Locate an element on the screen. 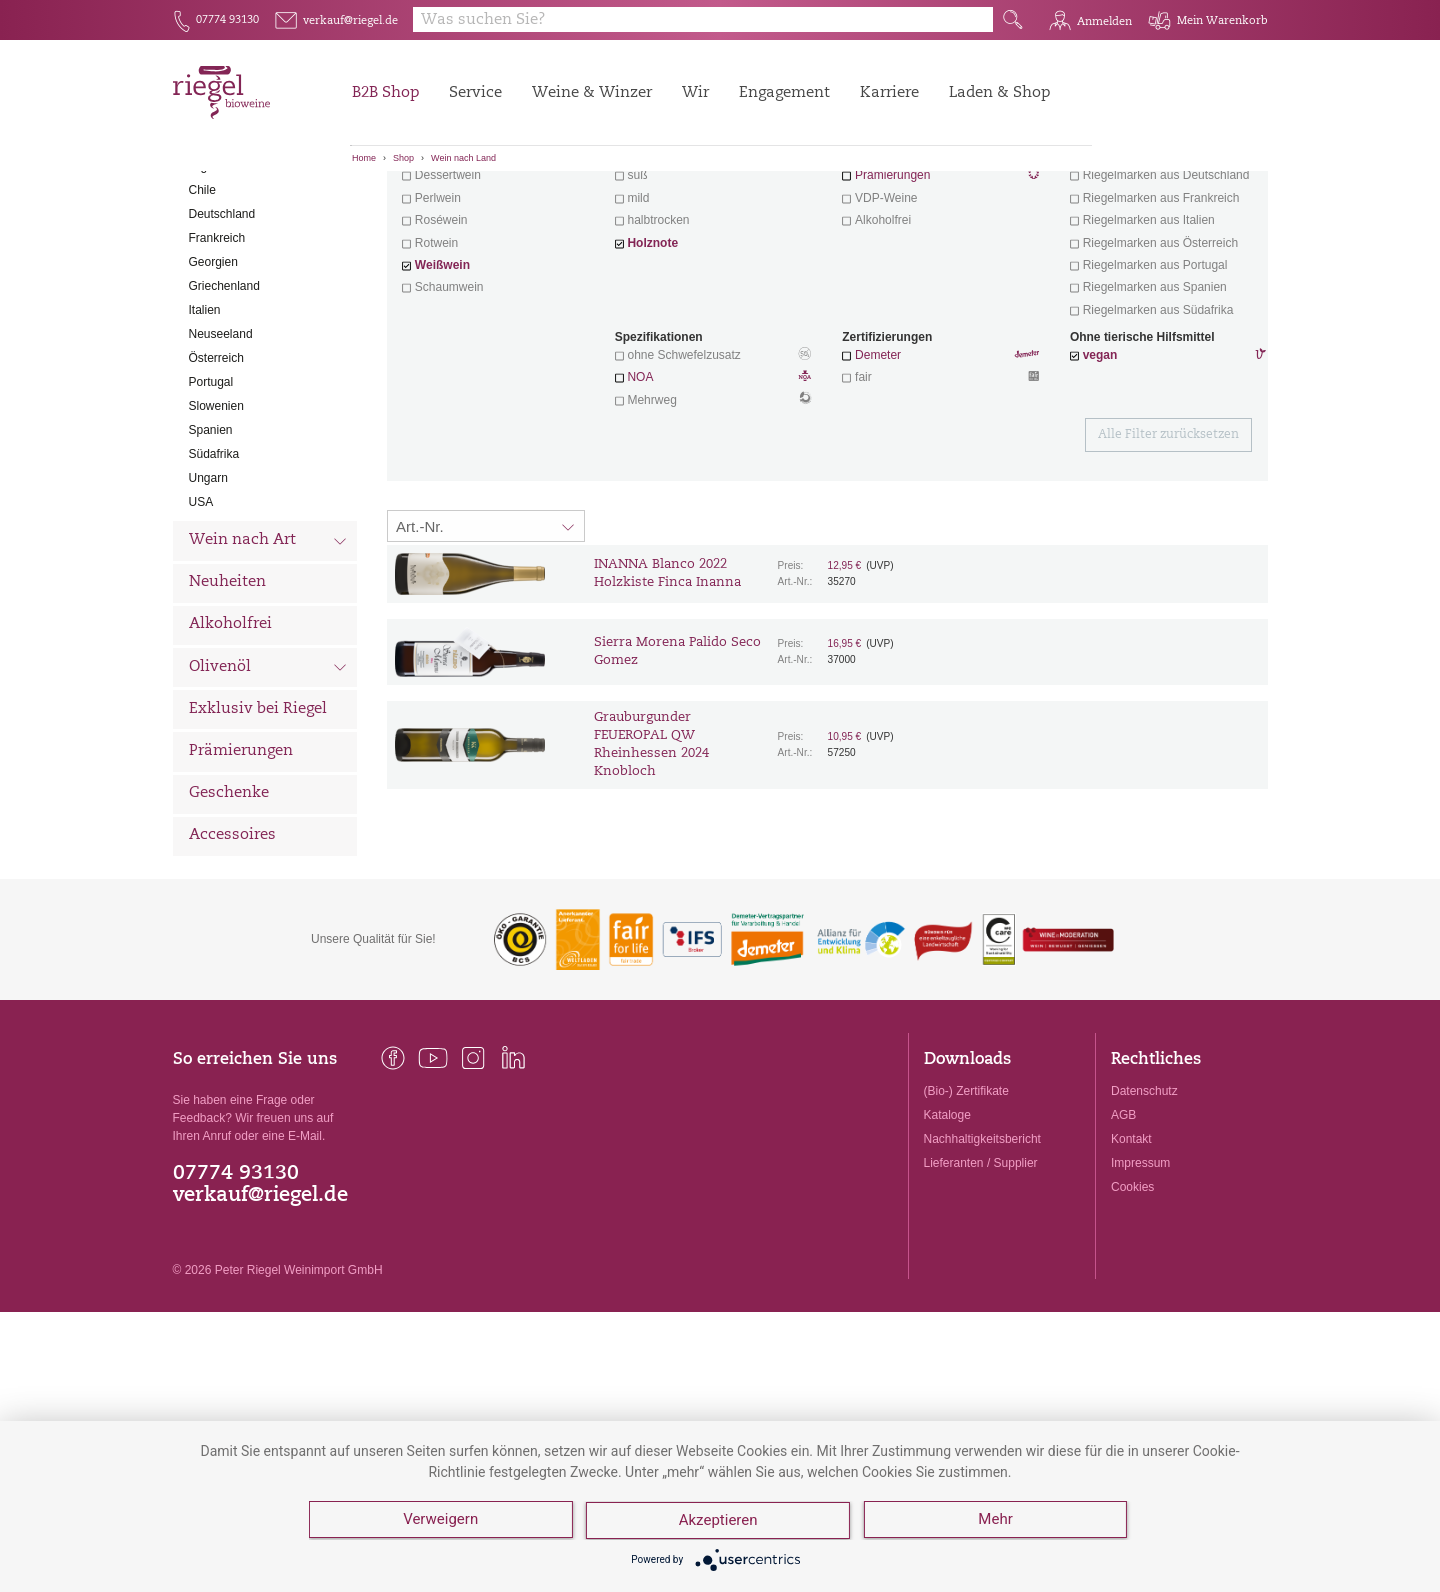  Nachhaltigkeitsbericht is located at coordinates (982, 1250).